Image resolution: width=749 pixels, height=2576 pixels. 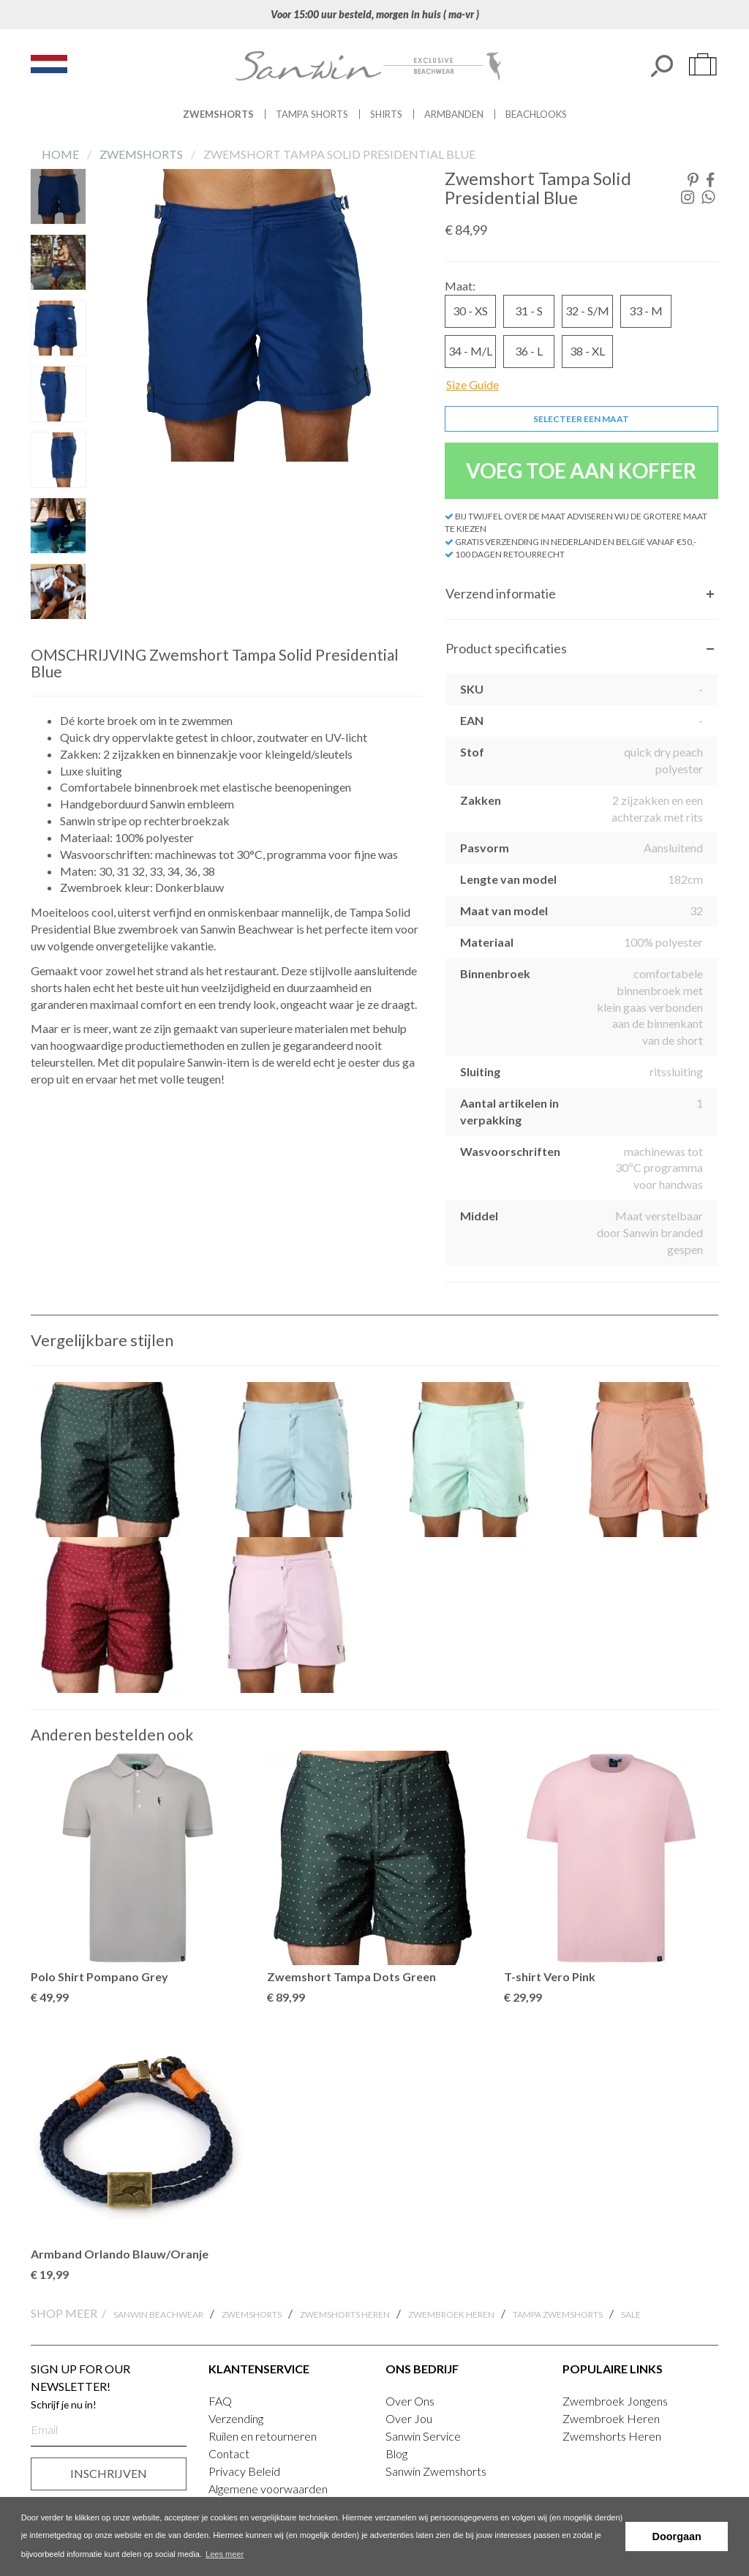 What do you see at coordinates (676, 2536) in the screenshot?
I see `Doorgaan [button]` at bounding box center [676, 2536].